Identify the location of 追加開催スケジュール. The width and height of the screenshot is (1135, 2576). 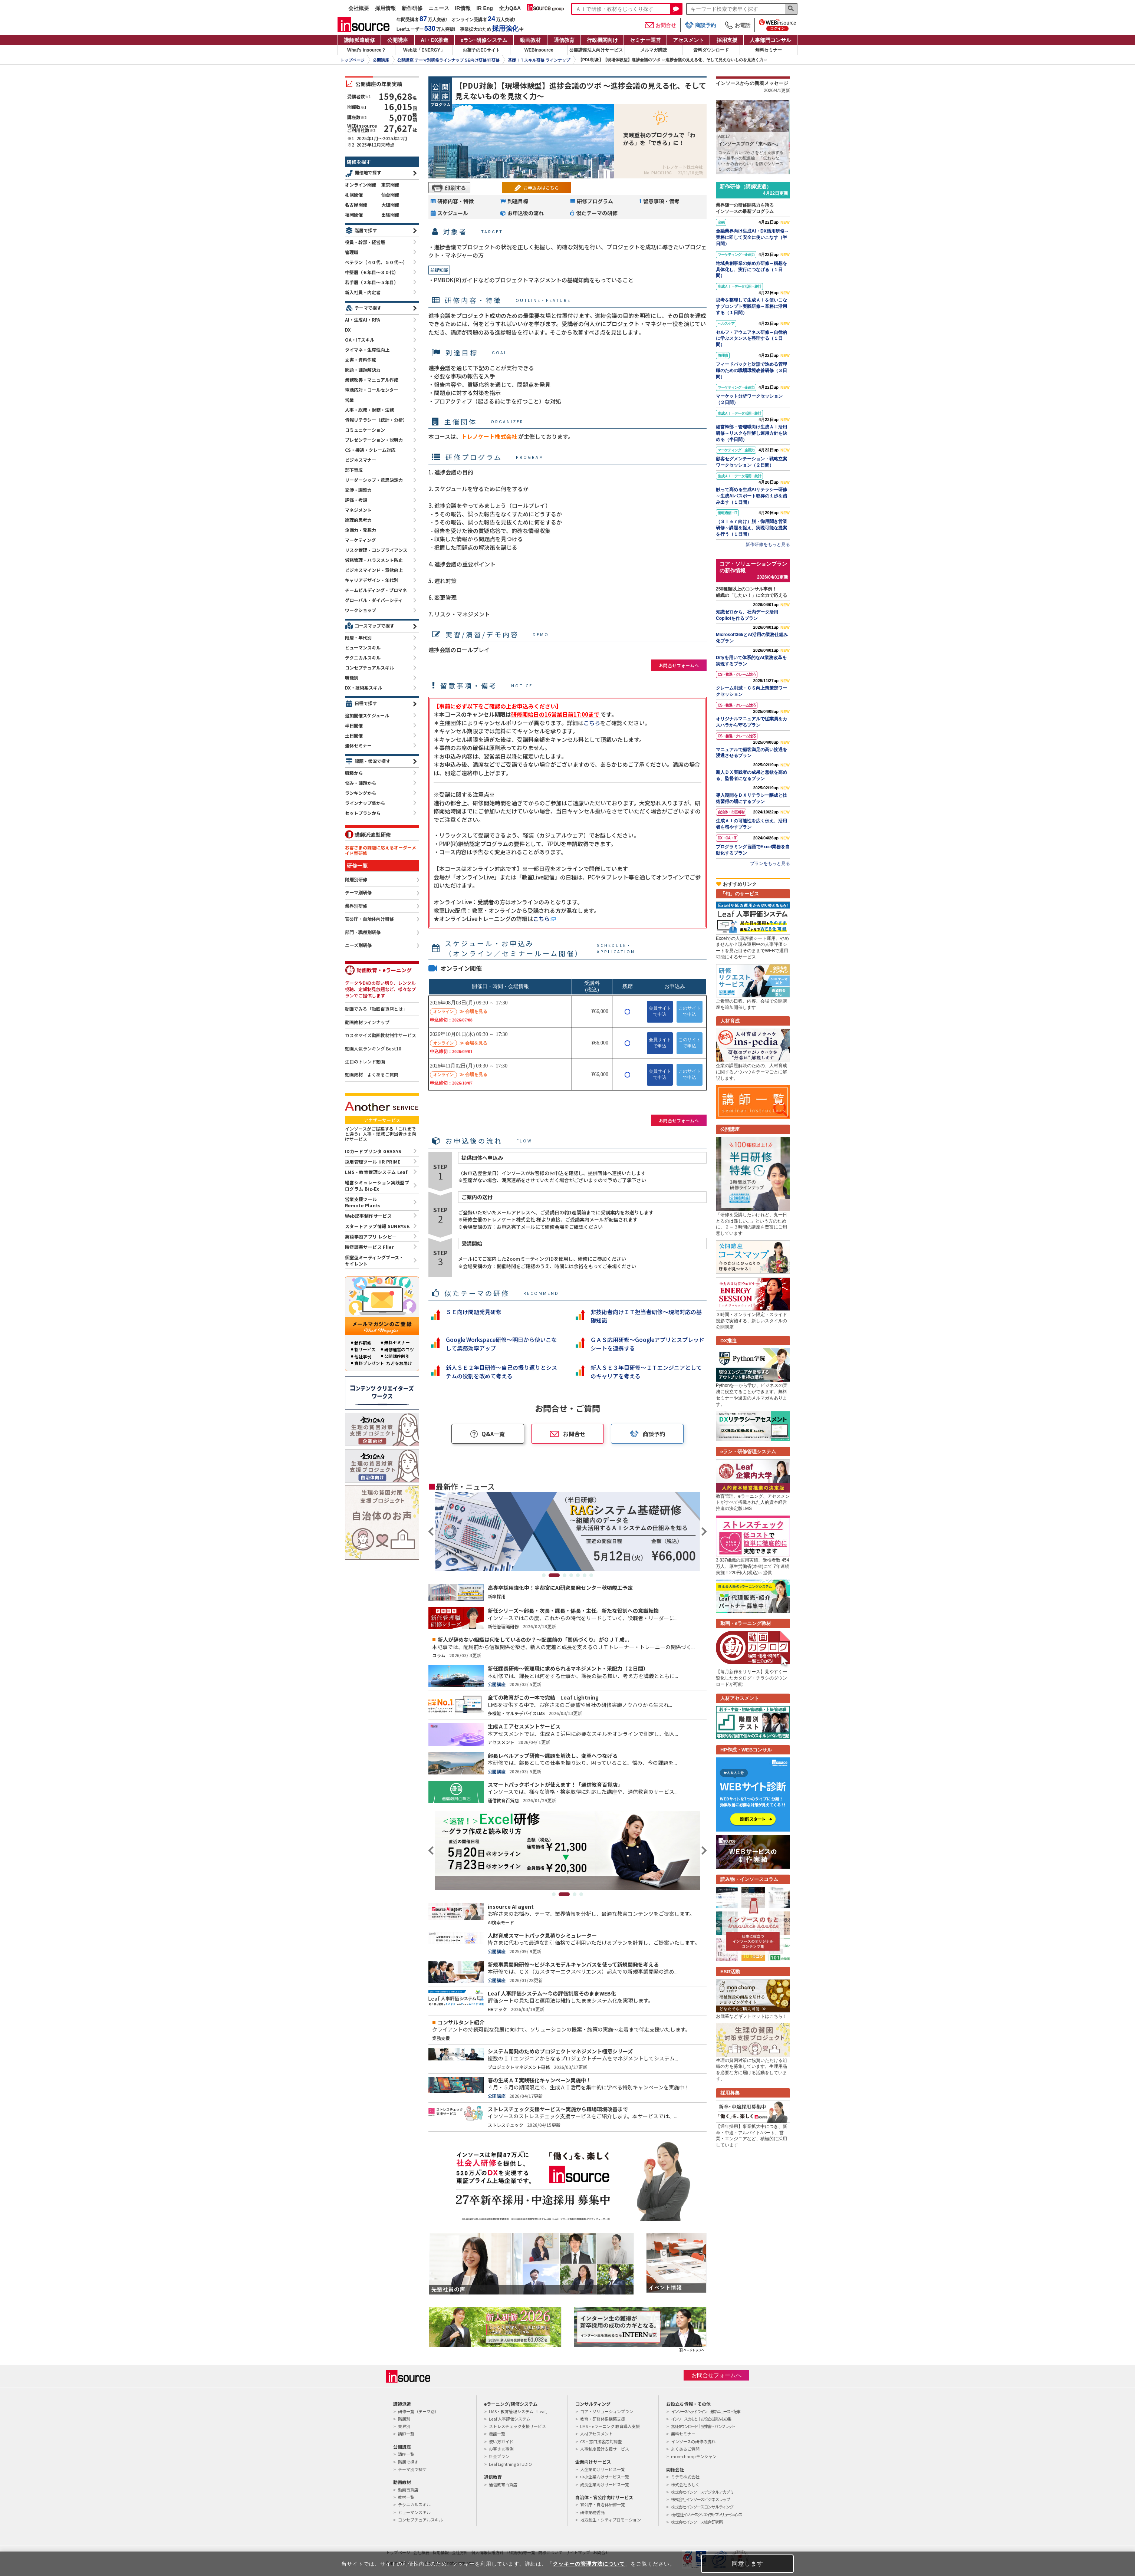
(367, 715).